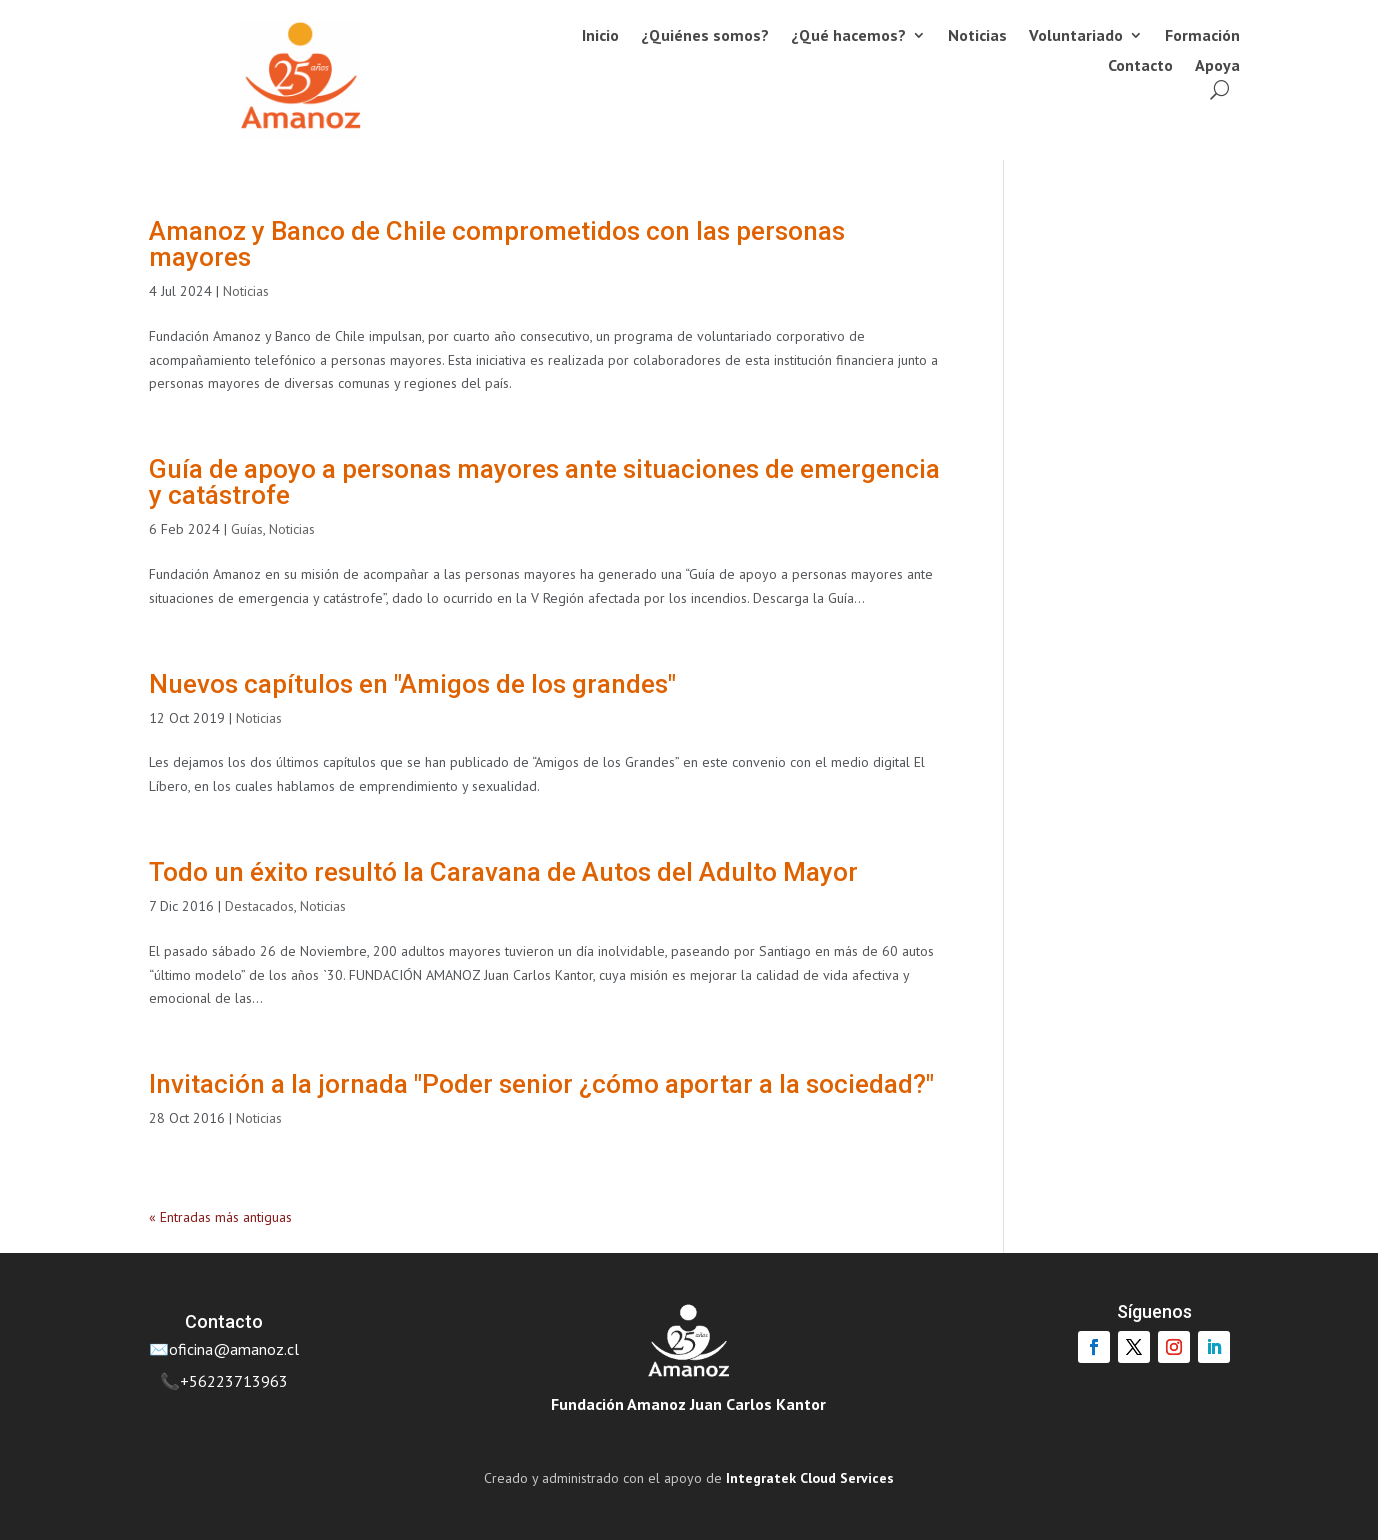 The width and height of the screenshot is (1378, 1540). What do you see at coordinates (412, 684) in the screenshot?
I see `Nuevos capítulos en "Amigos de los grandes"` at bounding box center [412, 684].